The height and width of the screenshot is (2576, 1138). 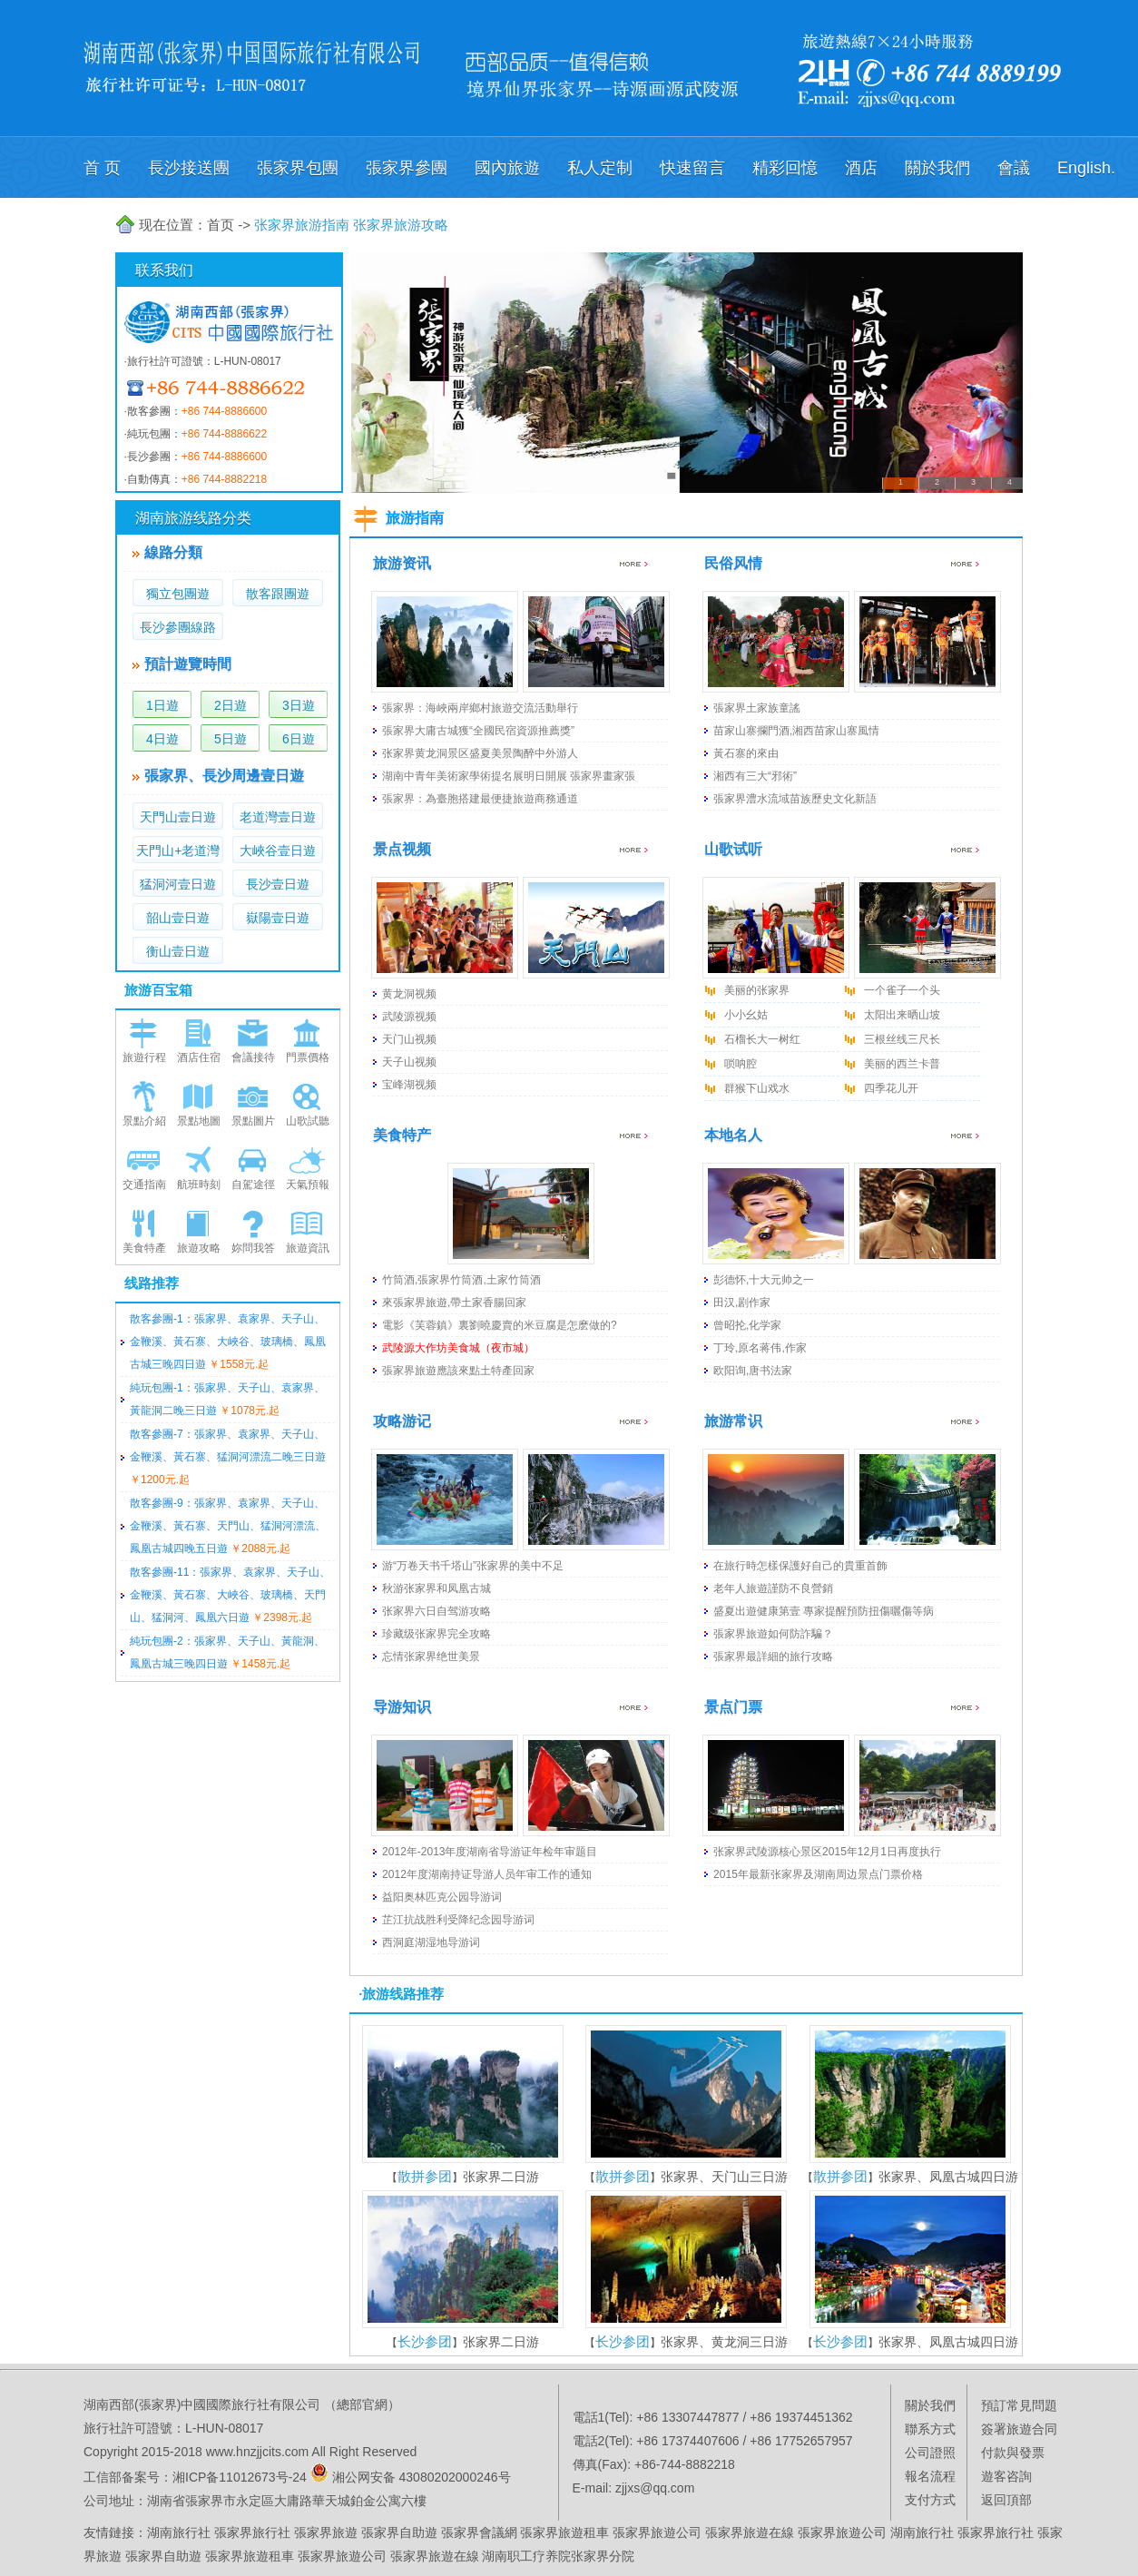 What do you see at coordinates (1019, 2429) in the screenshot?
I see `簽署旅遊合同` at bounding box center [1019, 2429].